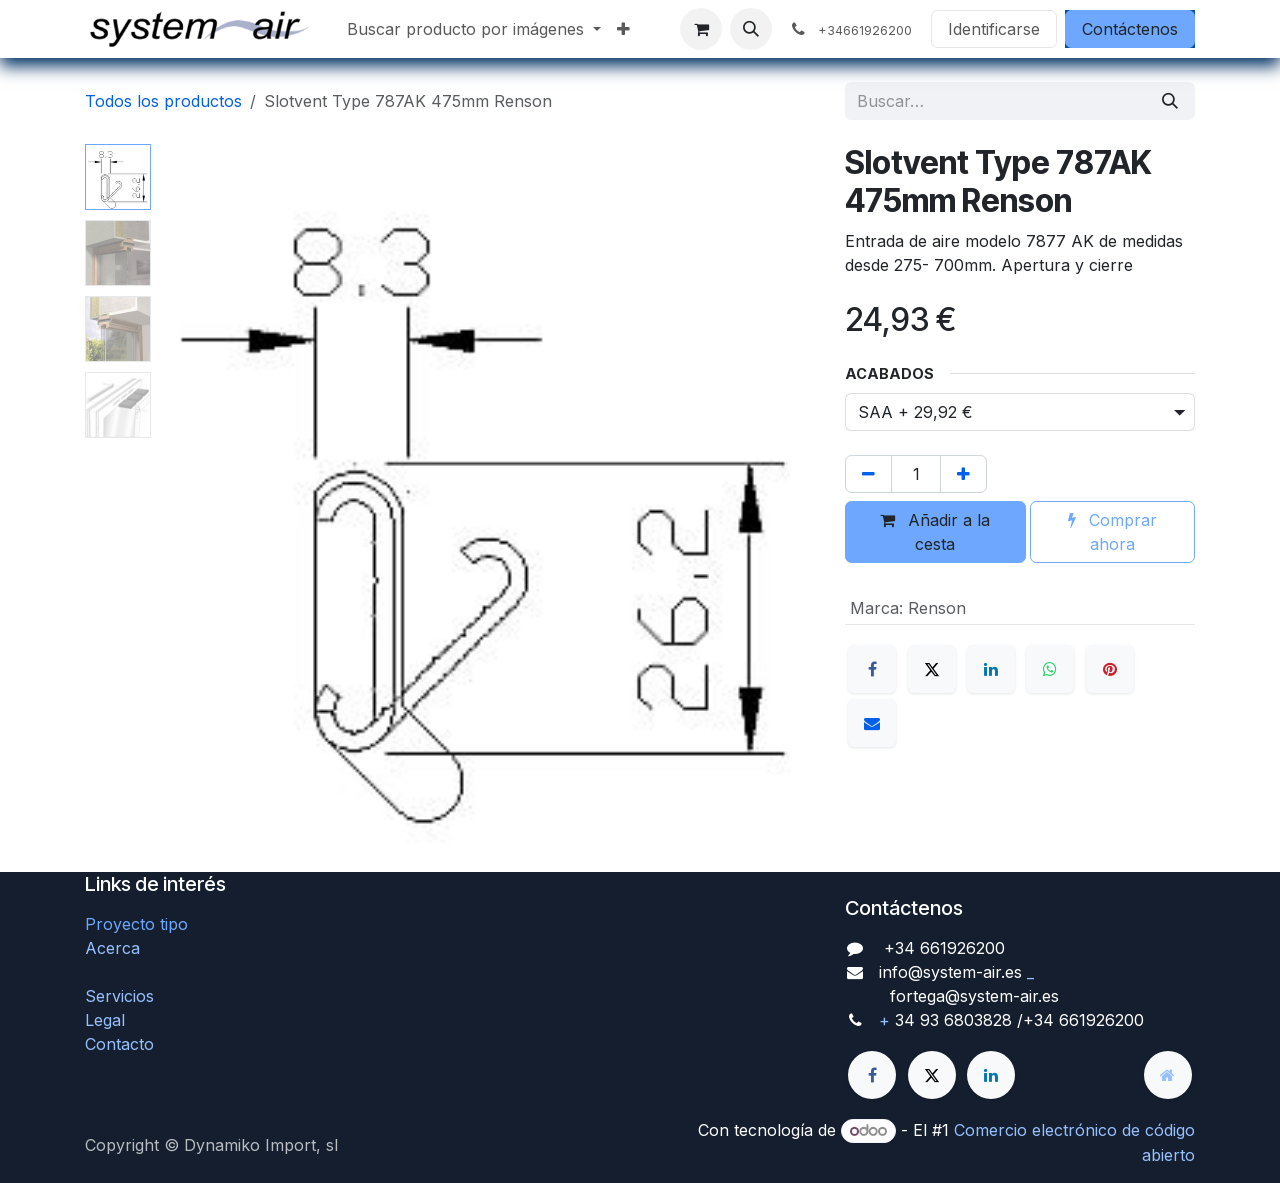 Image resolution: width=1280 pixels, height=1183 pixels. What do you see at coordinates (751, 29) in the screenshot?
I see `[button]` at bounding box center [751, 29].